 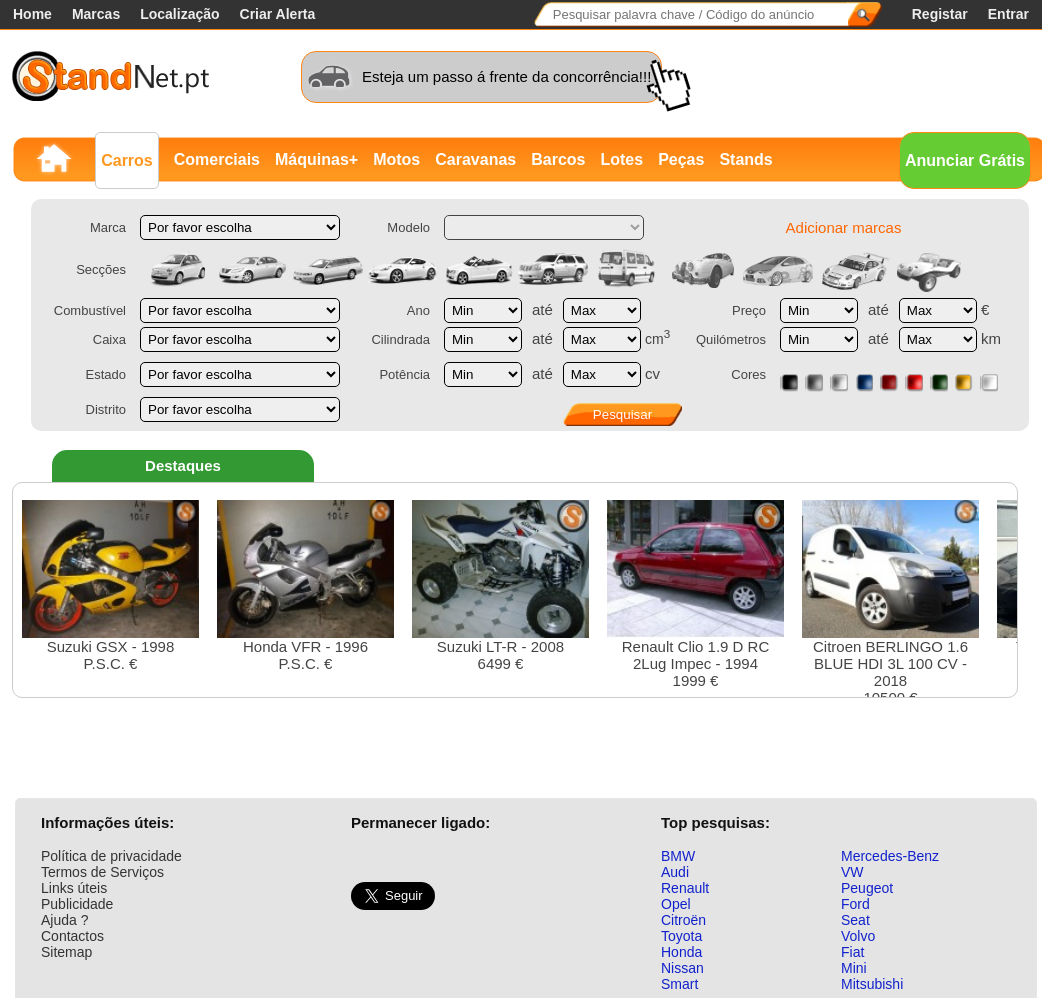 What do you see at coordinates (854, 968) in the screenshot?
I see `Mini` at bounding box center [854, 968].